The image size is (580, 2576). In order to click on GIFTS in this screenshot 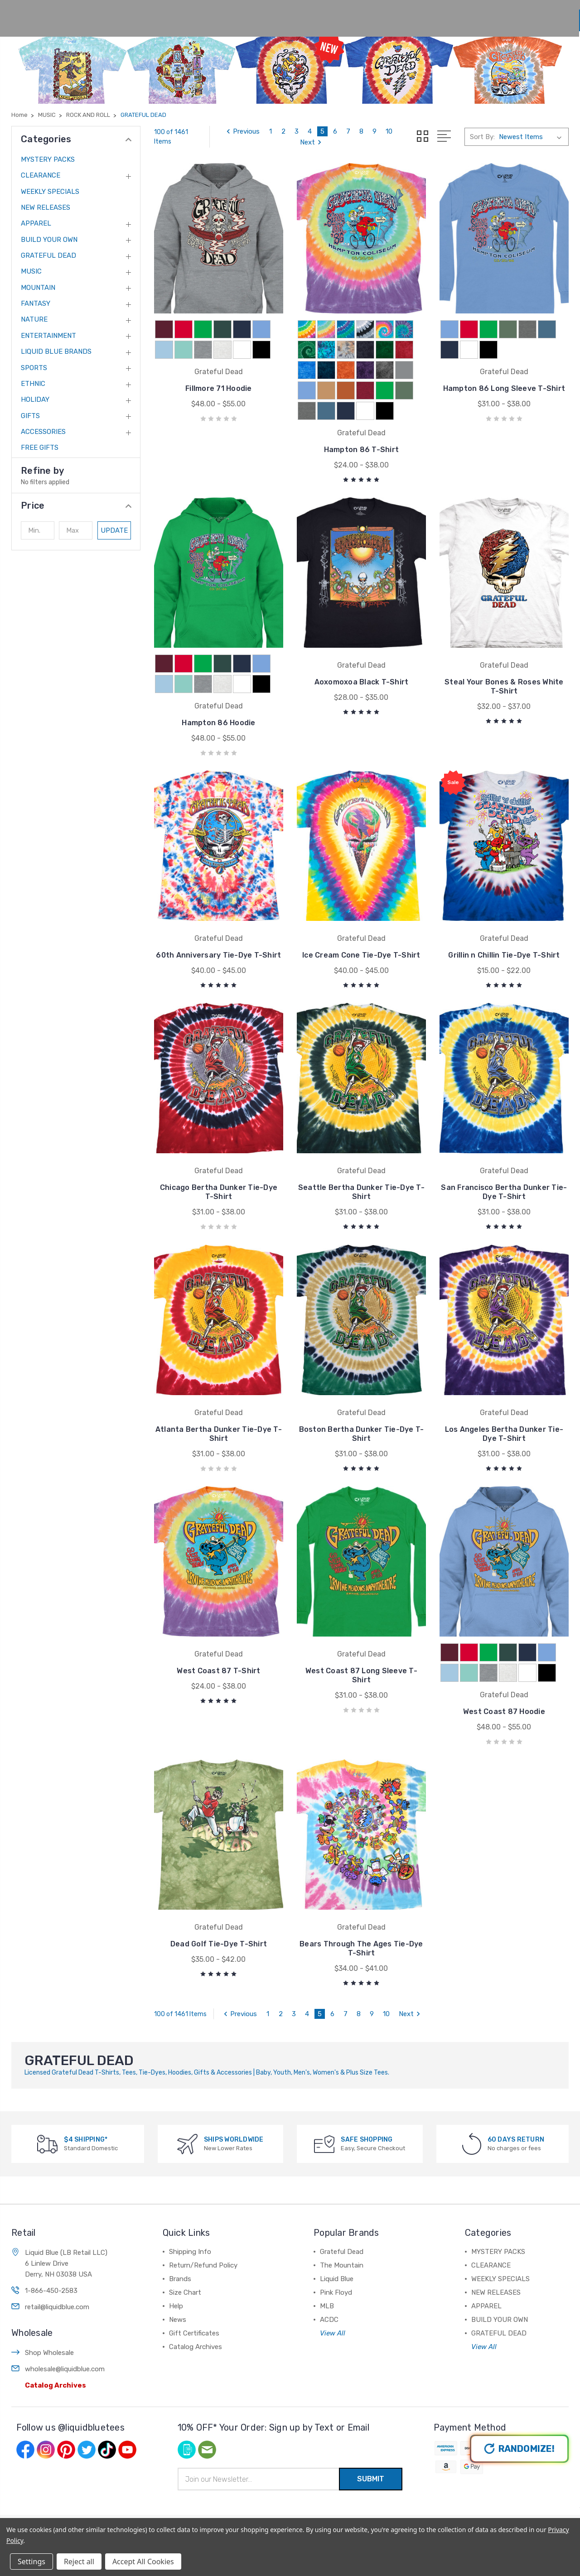, I will do `click(30, 416)`.